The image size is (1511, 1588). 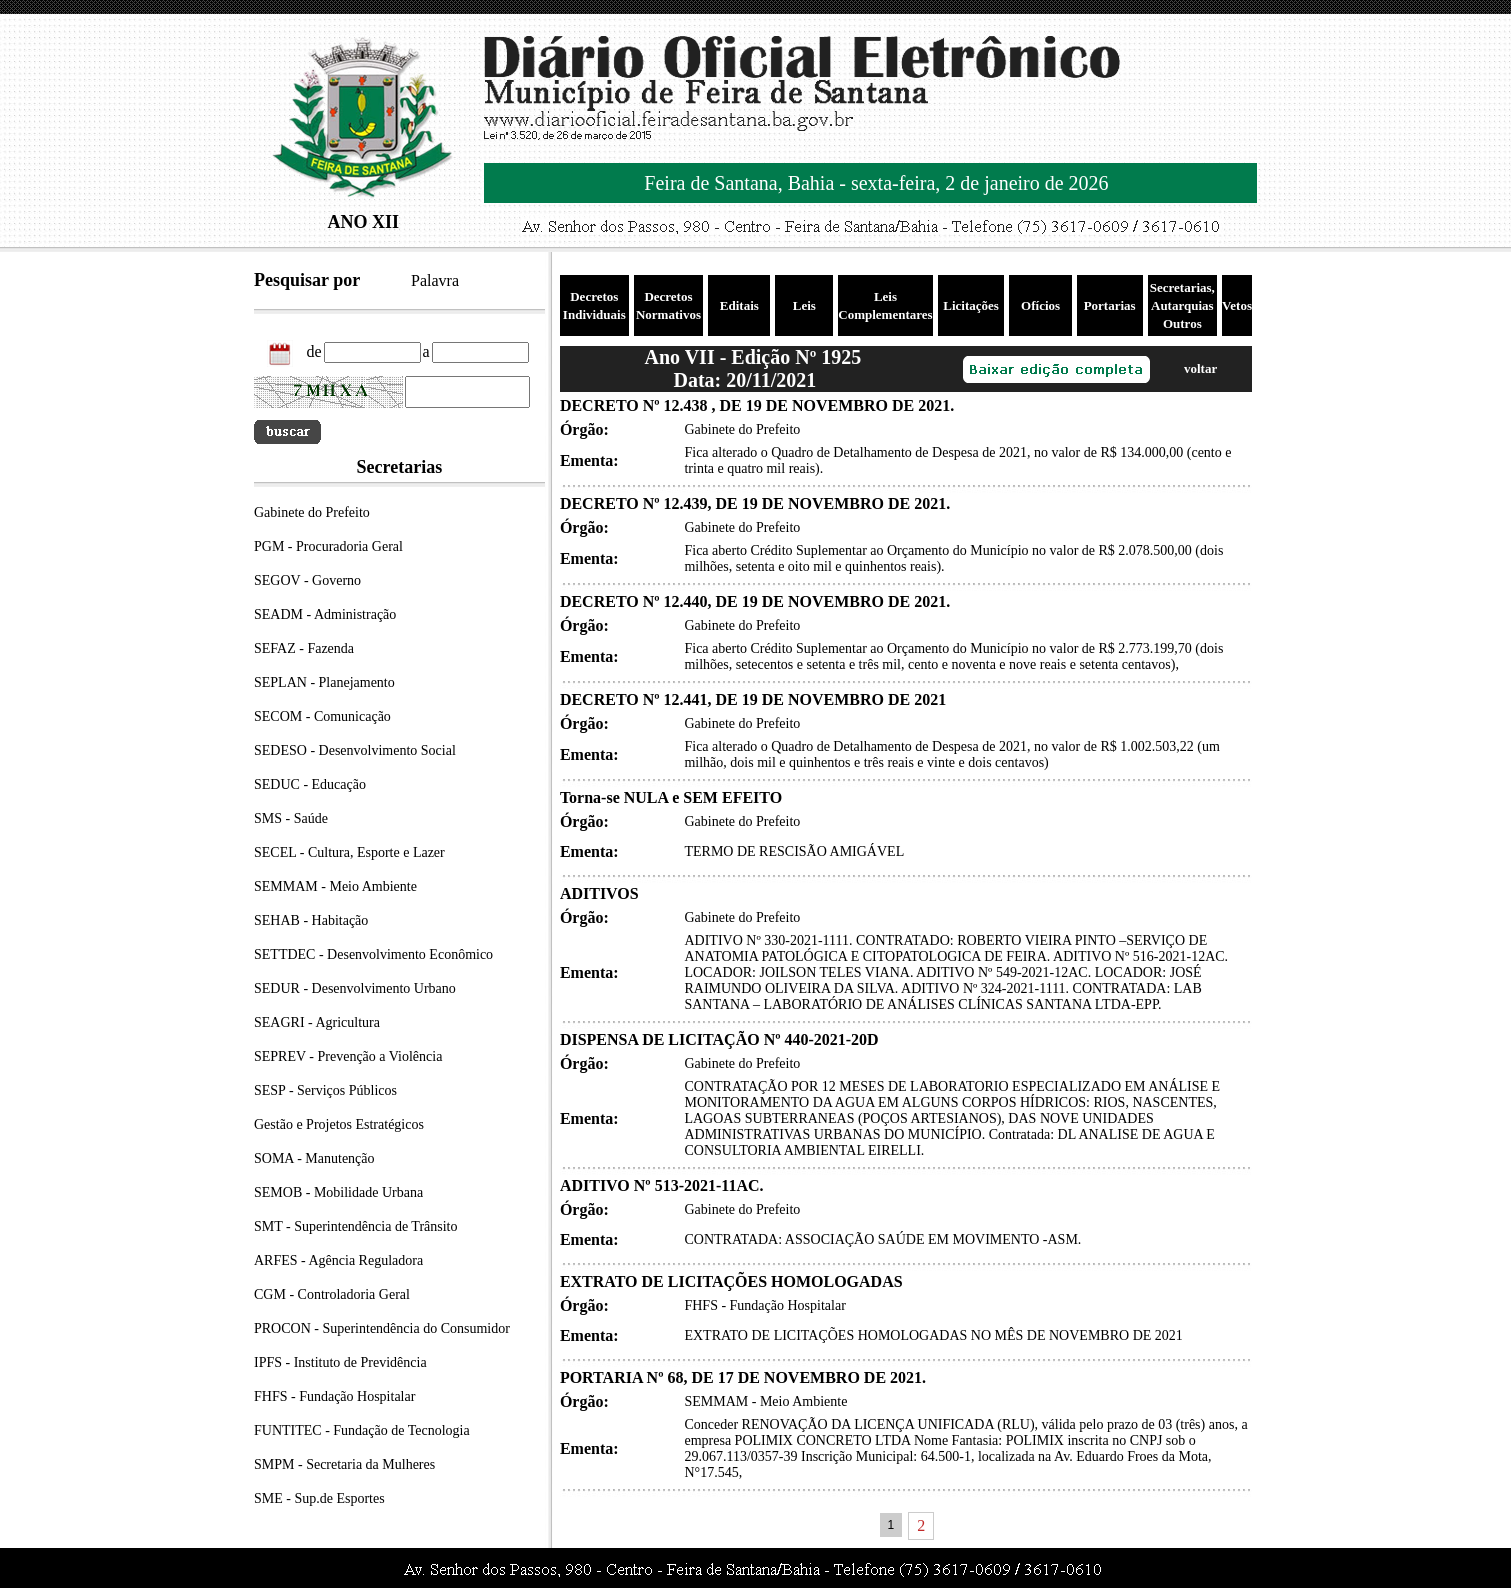 What do you see at coordinates (739, 305) in the screenshot?
I see `Editais` at bounding box center [739, 305].